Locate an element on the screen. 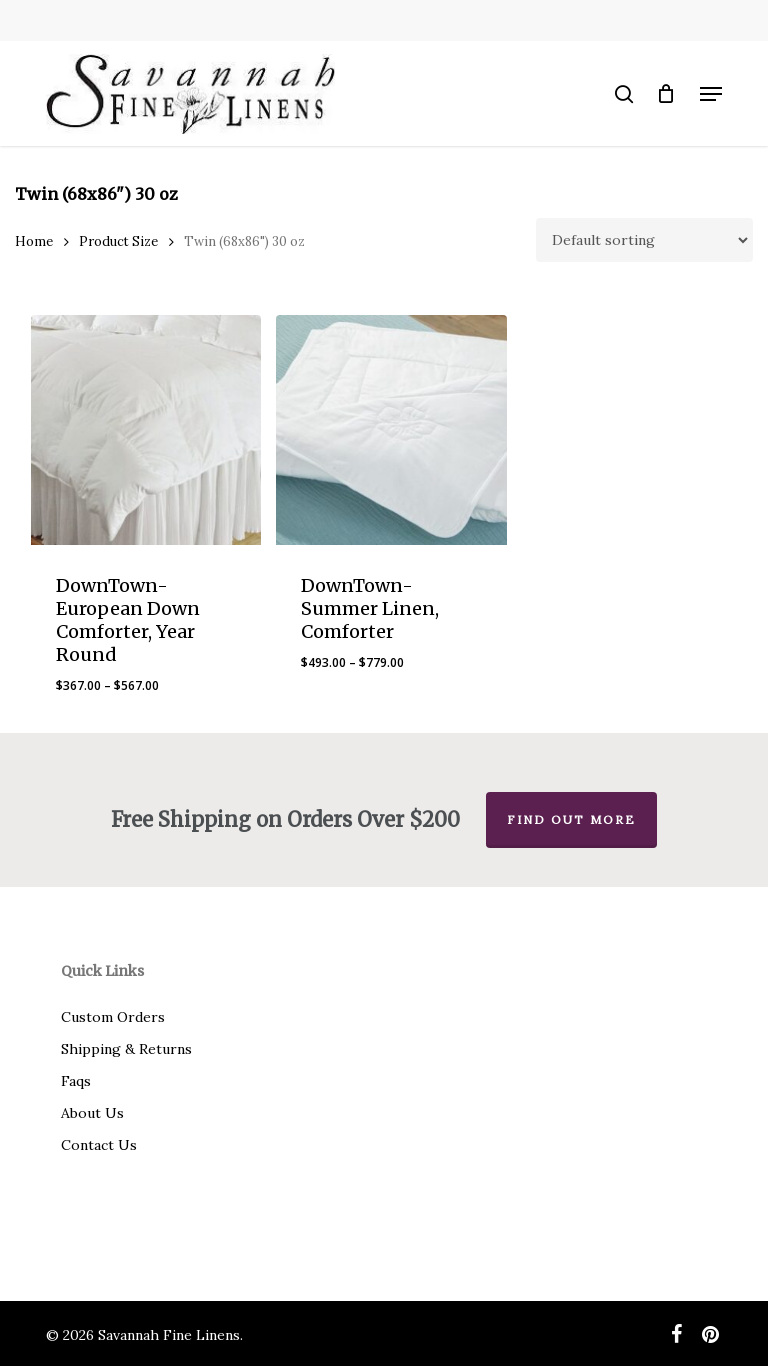  Custom Orders is located at coordinates (113, 1017).